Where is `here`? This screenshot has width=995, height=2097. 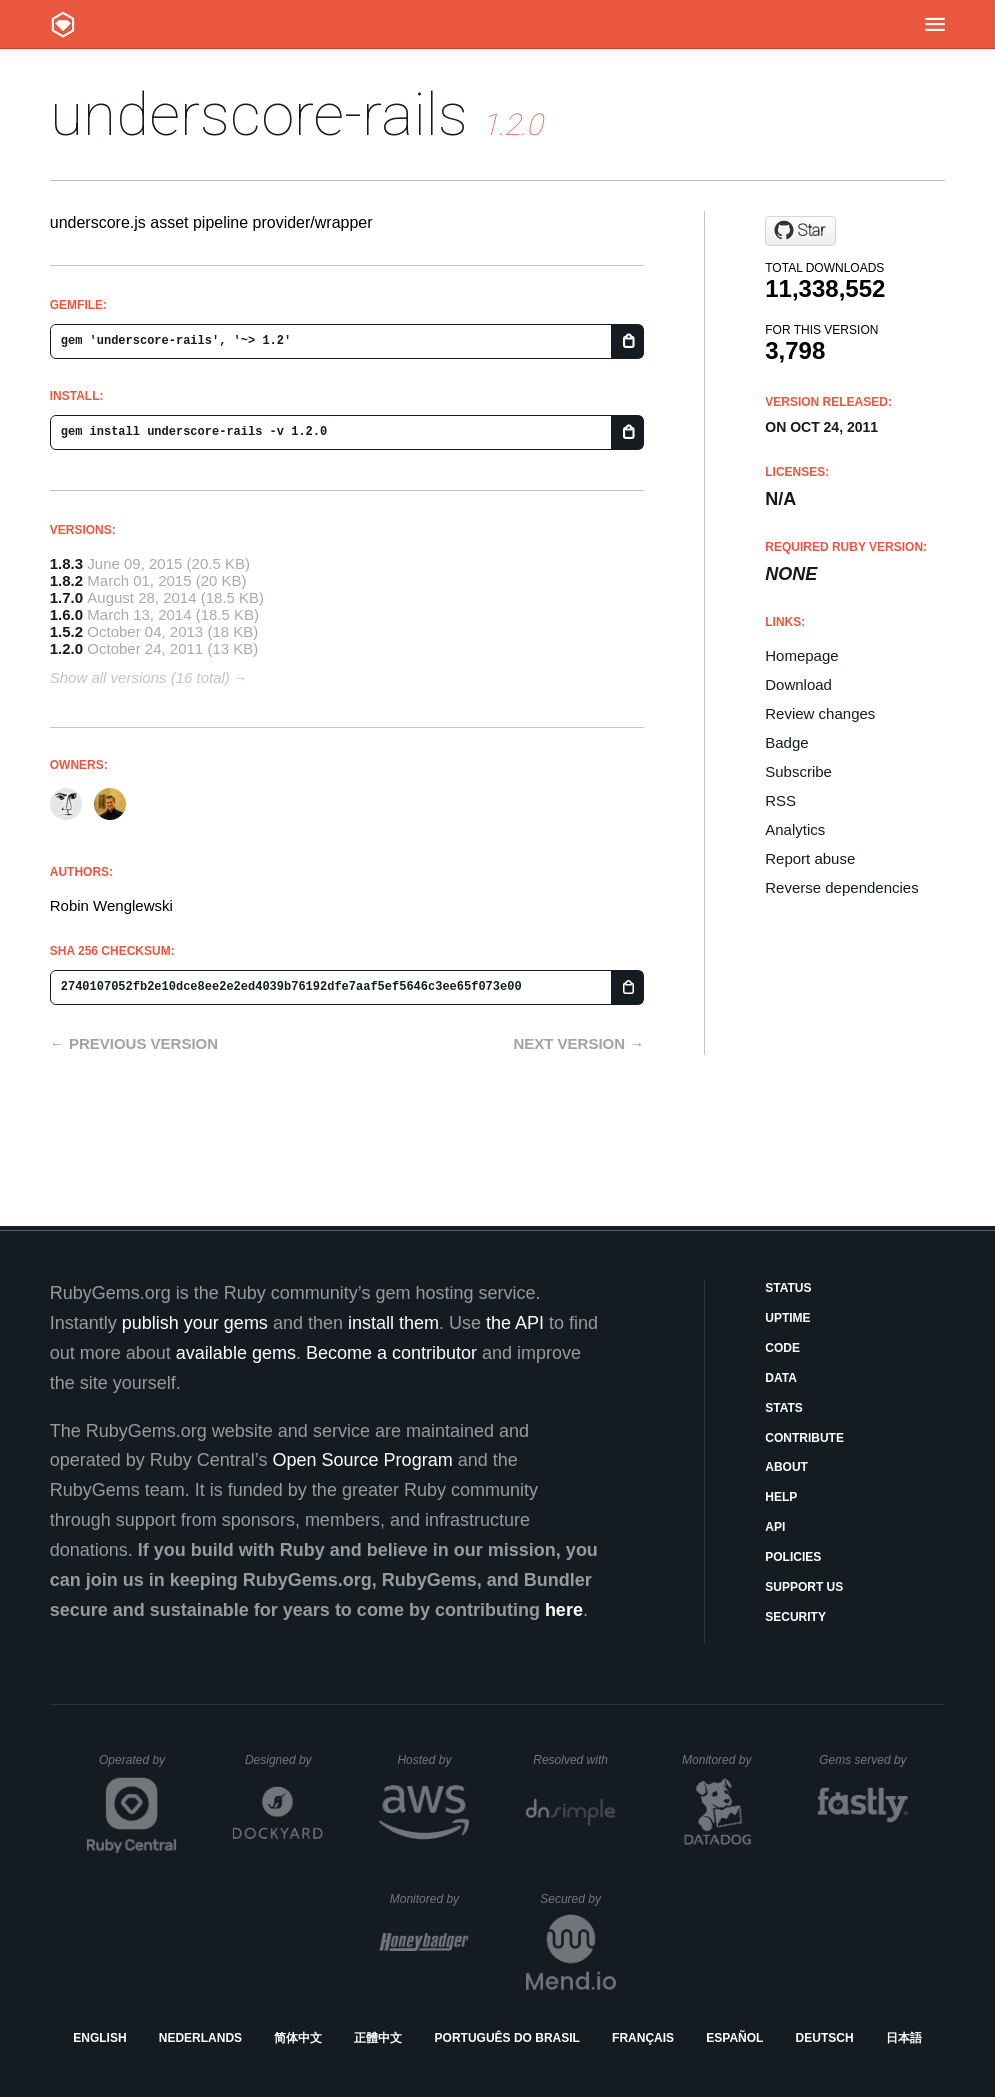 here is located at coordinates (564, 1610).